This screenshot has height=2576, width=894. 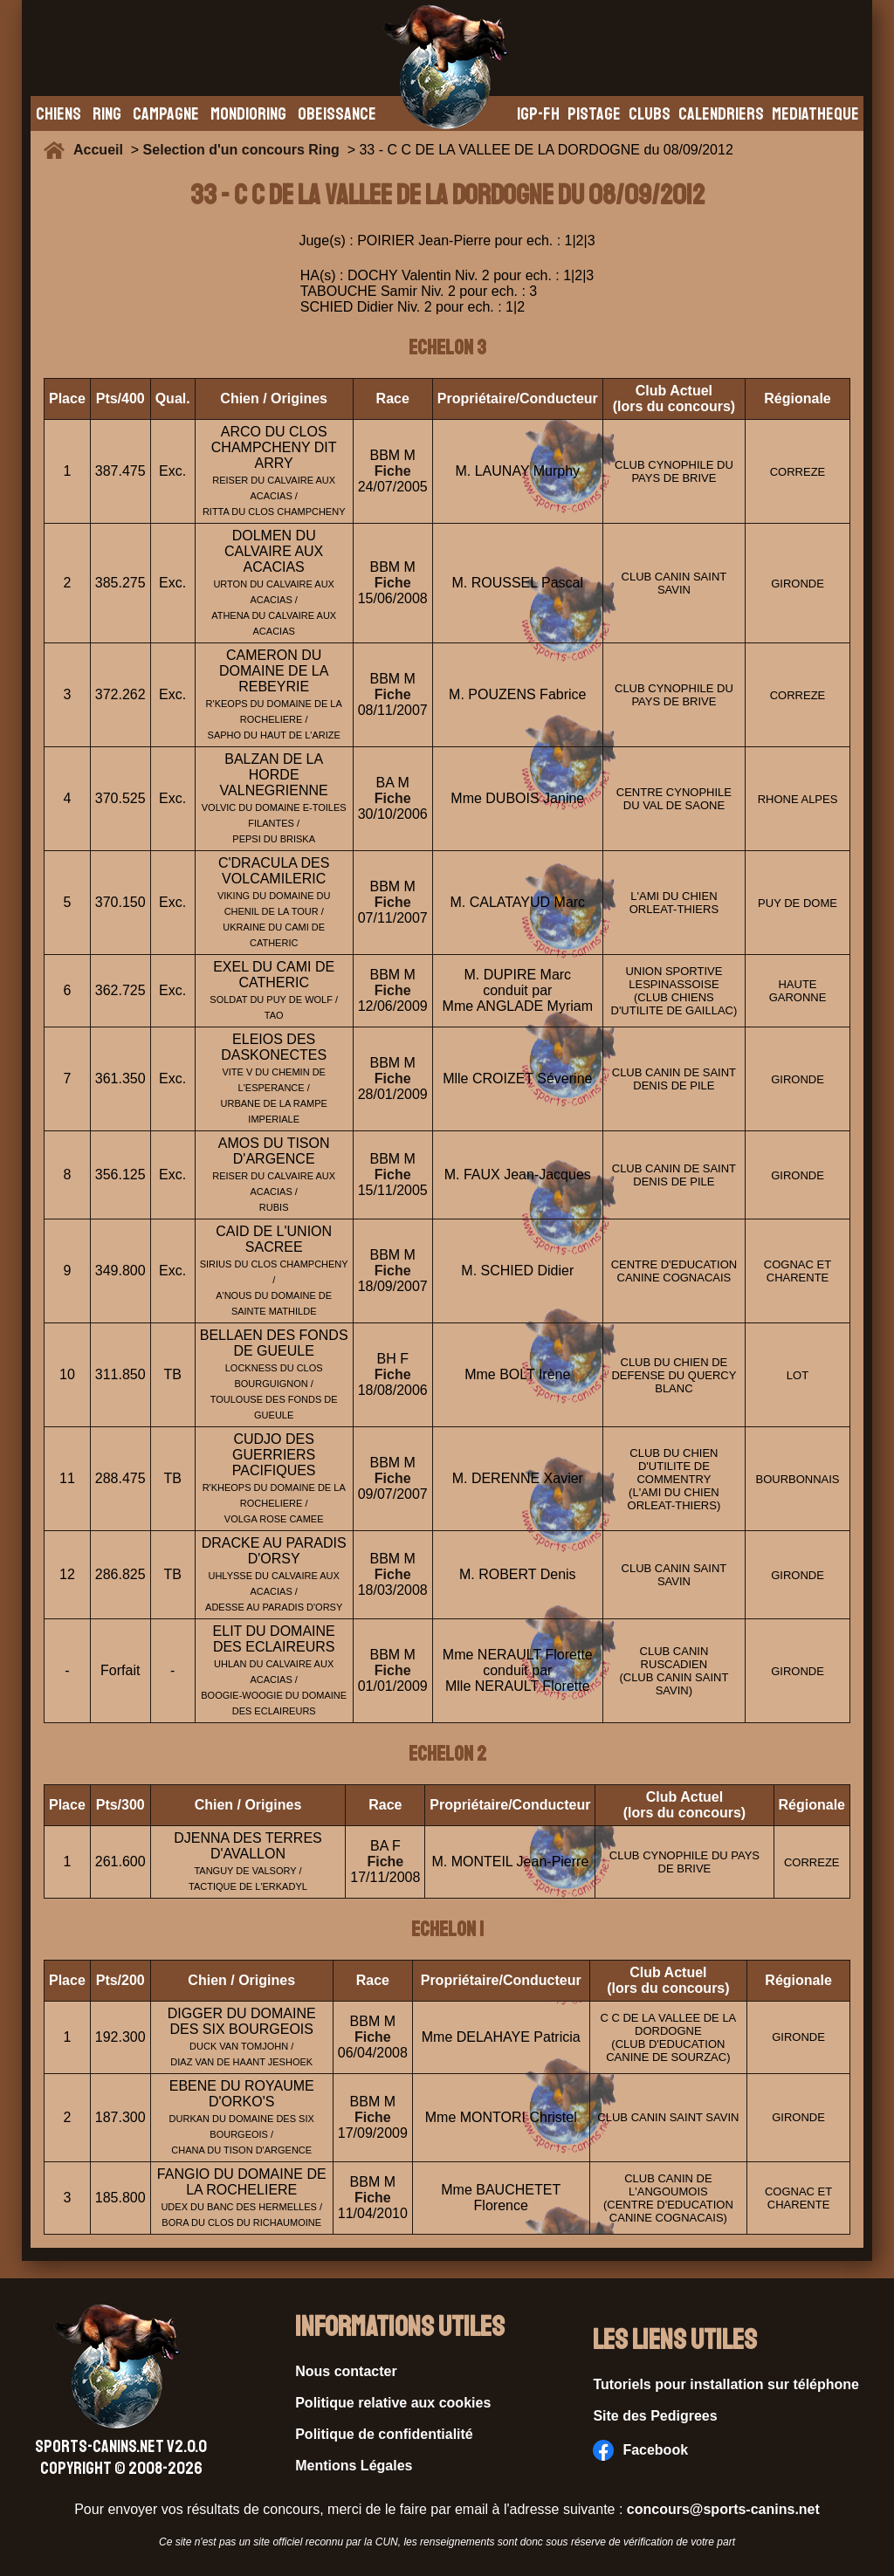 I want to click on Nous contacter, so click(x=345, y=2371).